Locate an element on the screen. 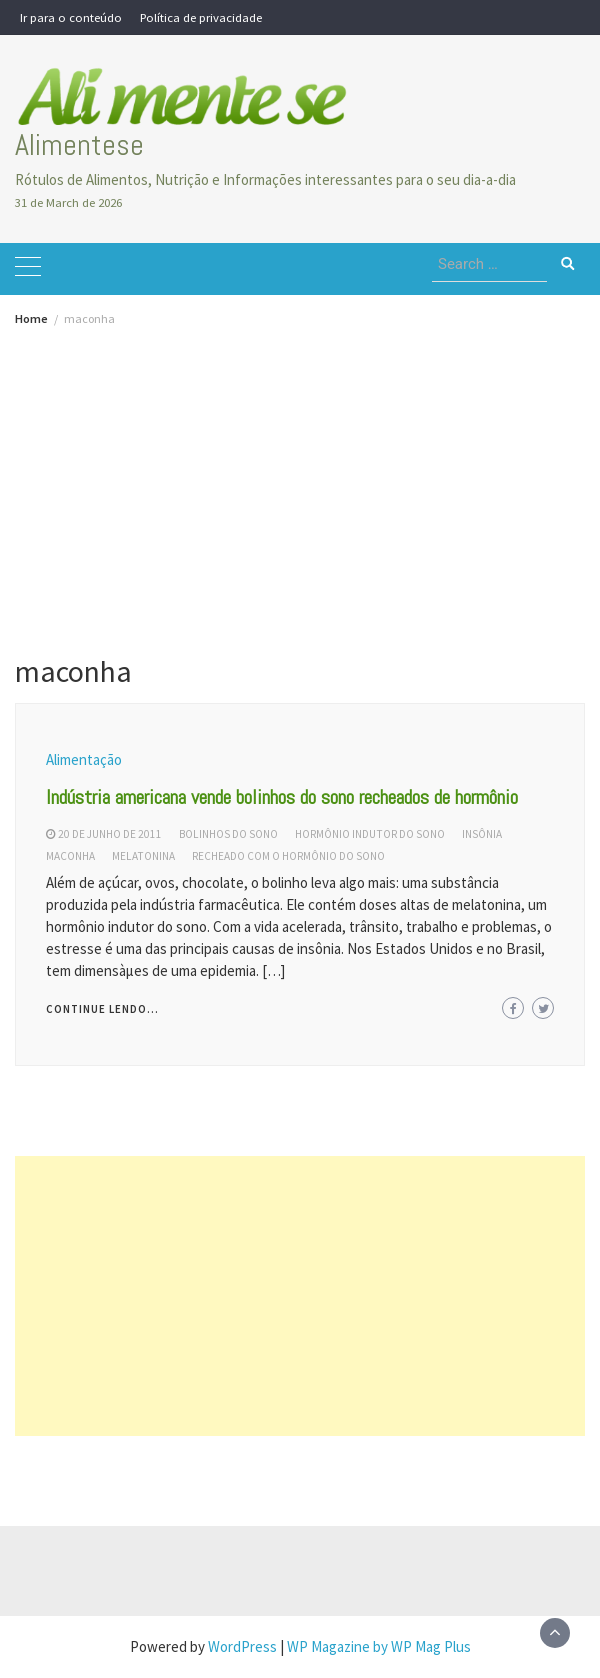 This screenshot has width=600, height=1678. WordPress is located at coordinates (242, 1646).